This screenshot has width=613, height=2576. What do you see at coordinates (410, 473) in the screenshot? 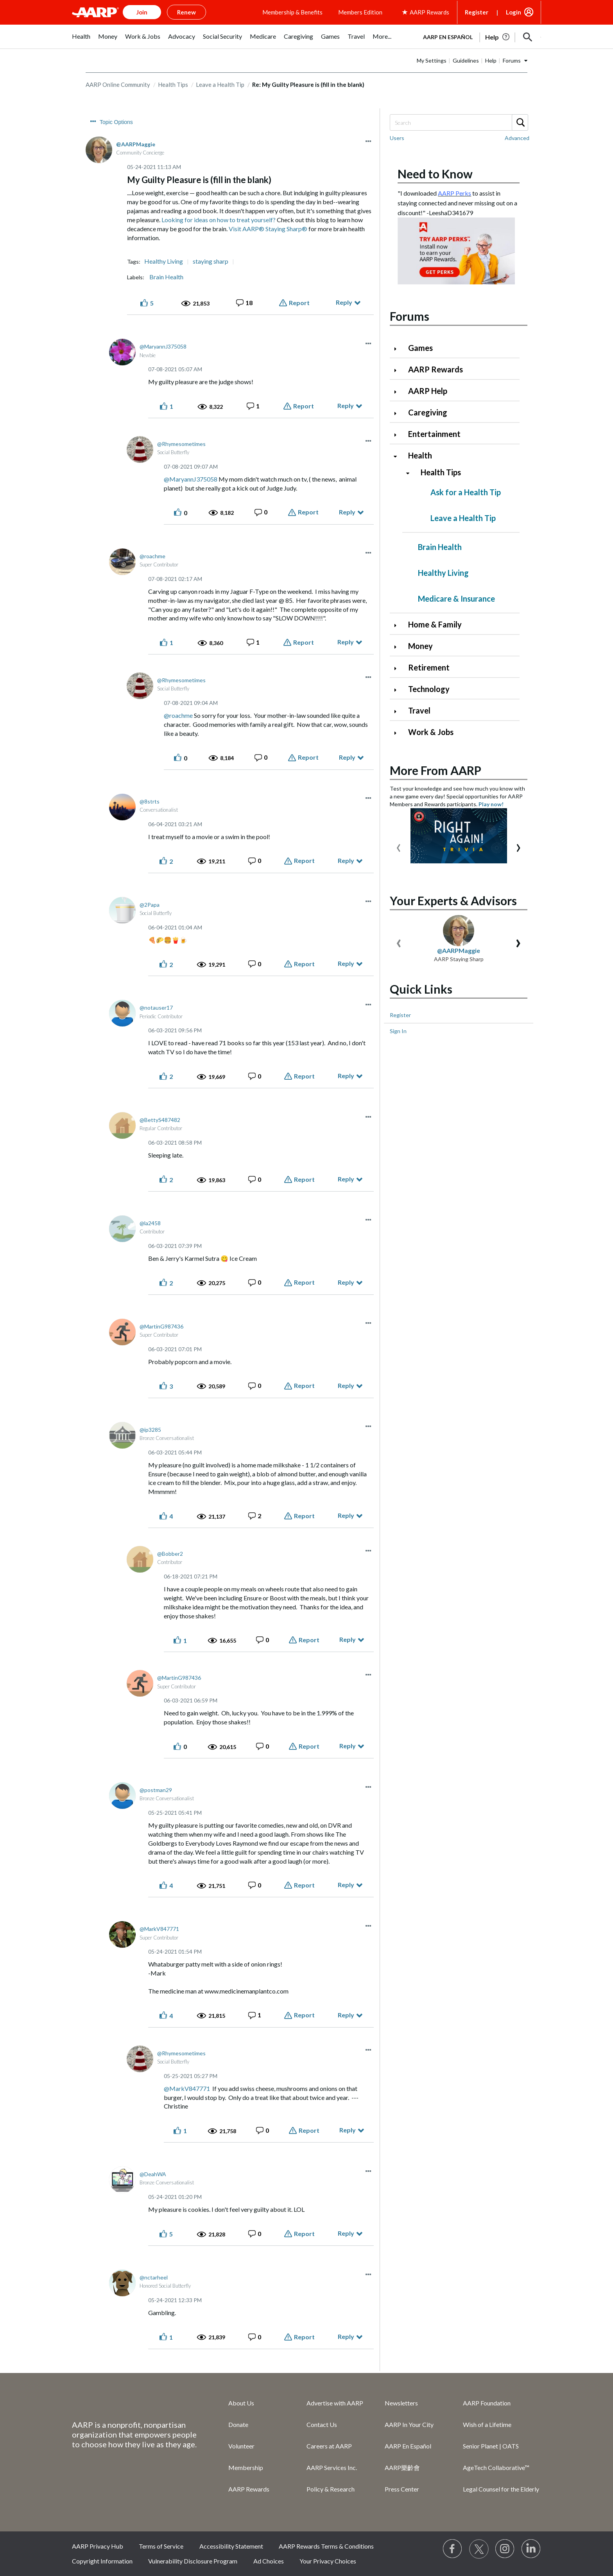
I see `[Click to collapse Health Tips category]` at bounding box center [410, 473].